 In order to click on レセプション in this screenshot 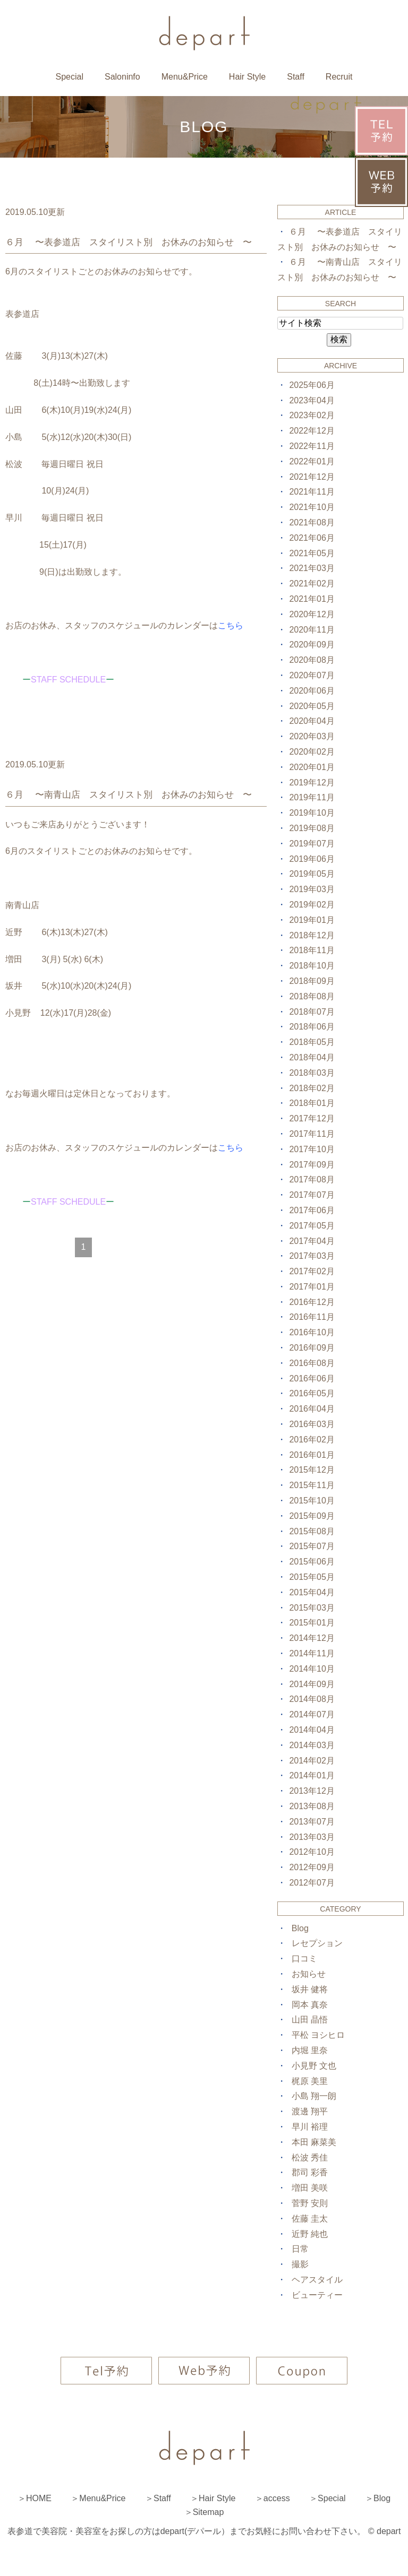, I will do `click(317, 1943)`.